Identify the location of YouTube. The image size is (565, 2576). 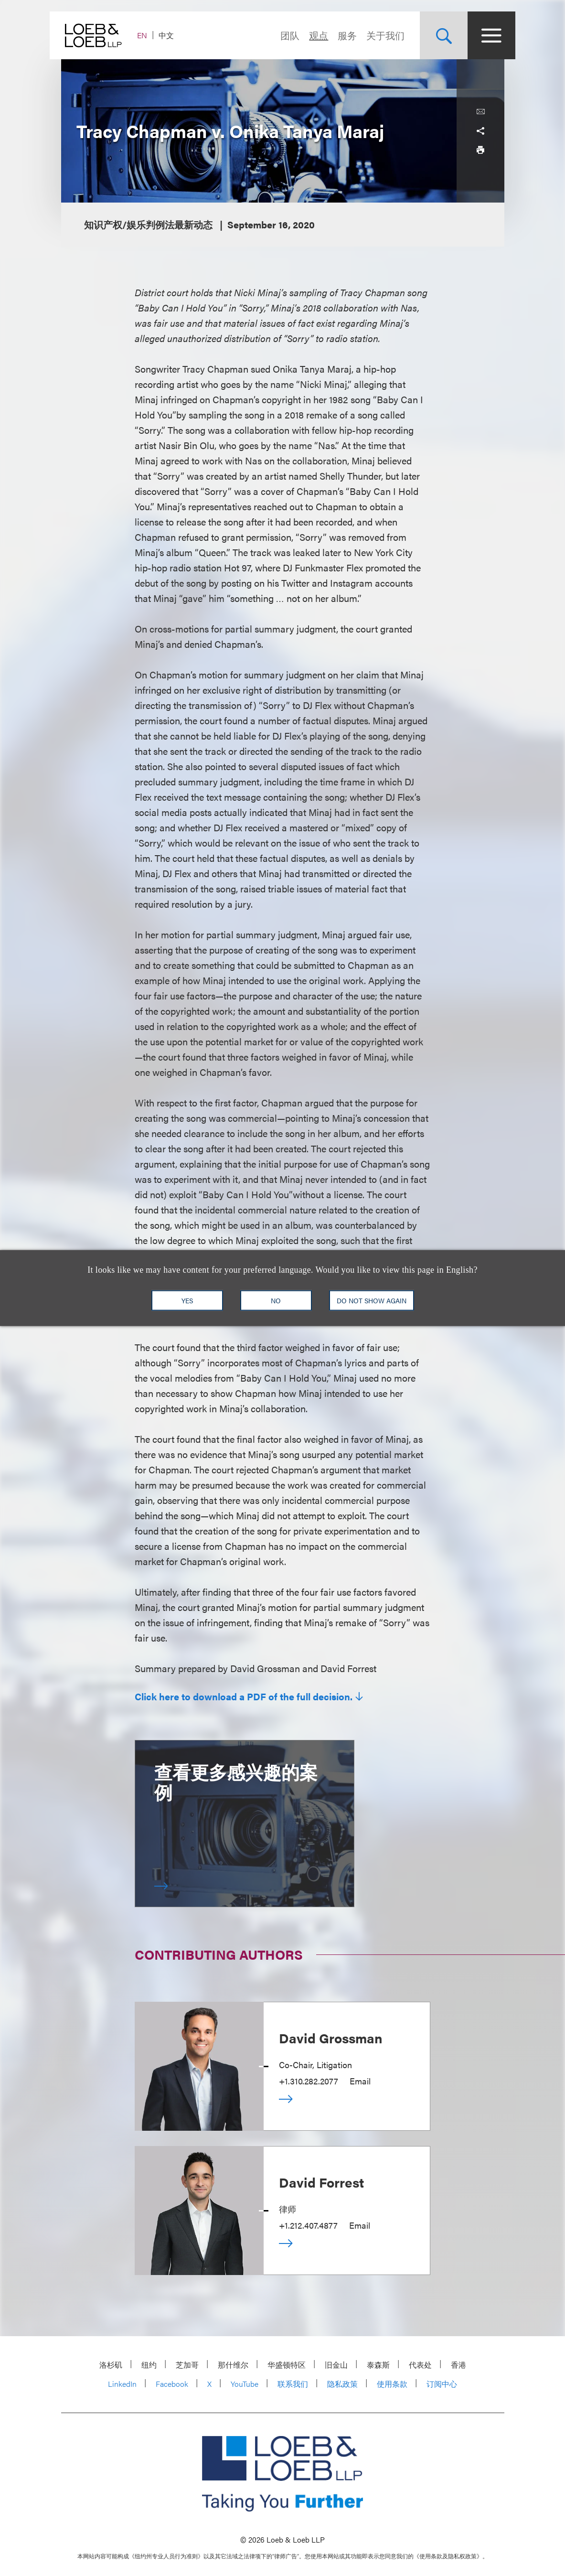
(244, 2383).